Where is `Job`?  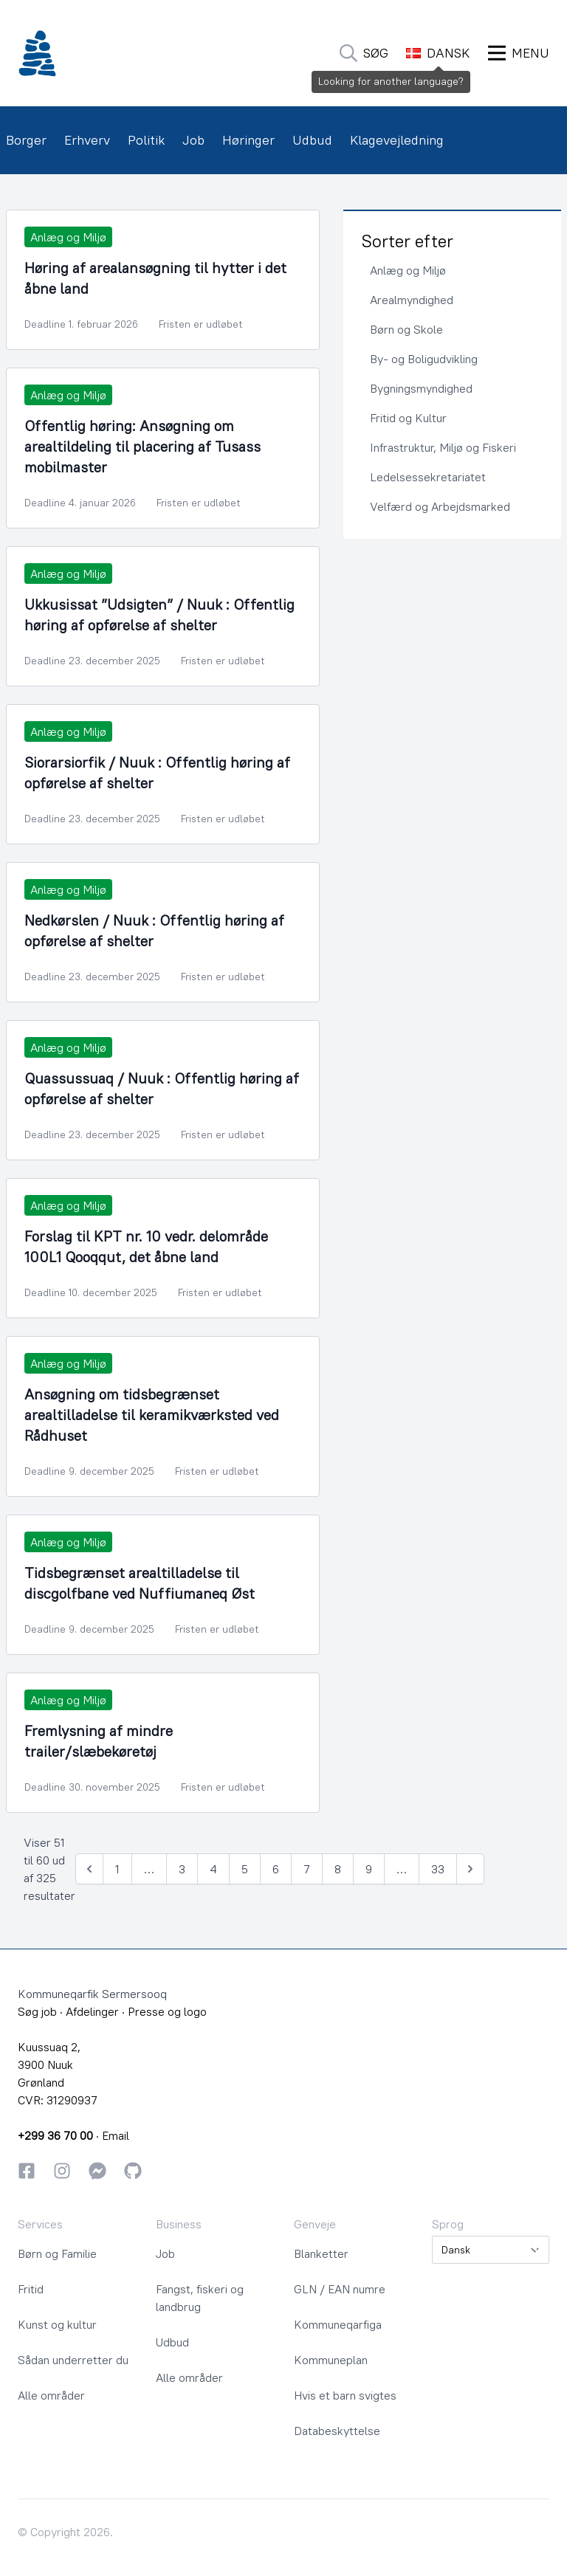 Job is located at coordinates (193, 139).